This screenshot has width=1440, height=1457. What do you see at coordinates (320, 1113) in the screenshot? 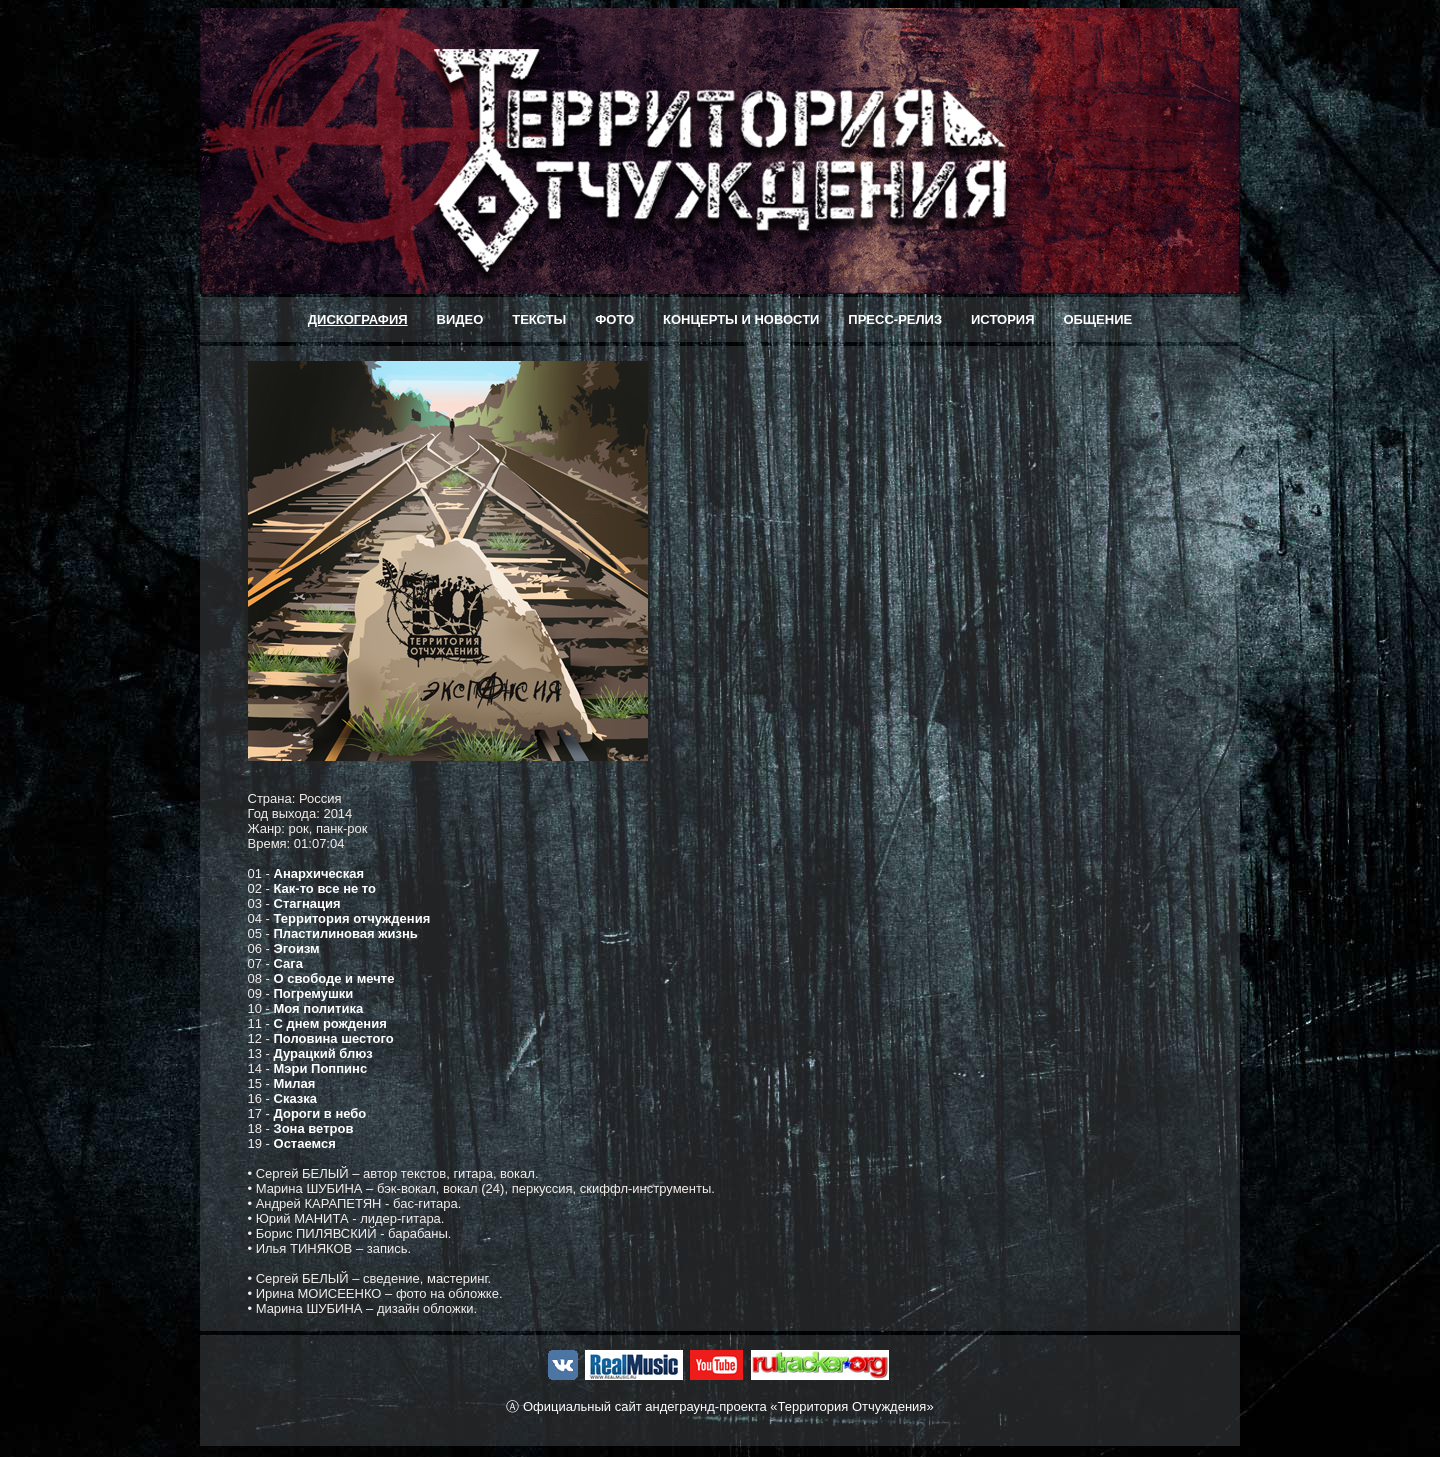
I see `Дороги в небо` at bounding box center [320, 1113].